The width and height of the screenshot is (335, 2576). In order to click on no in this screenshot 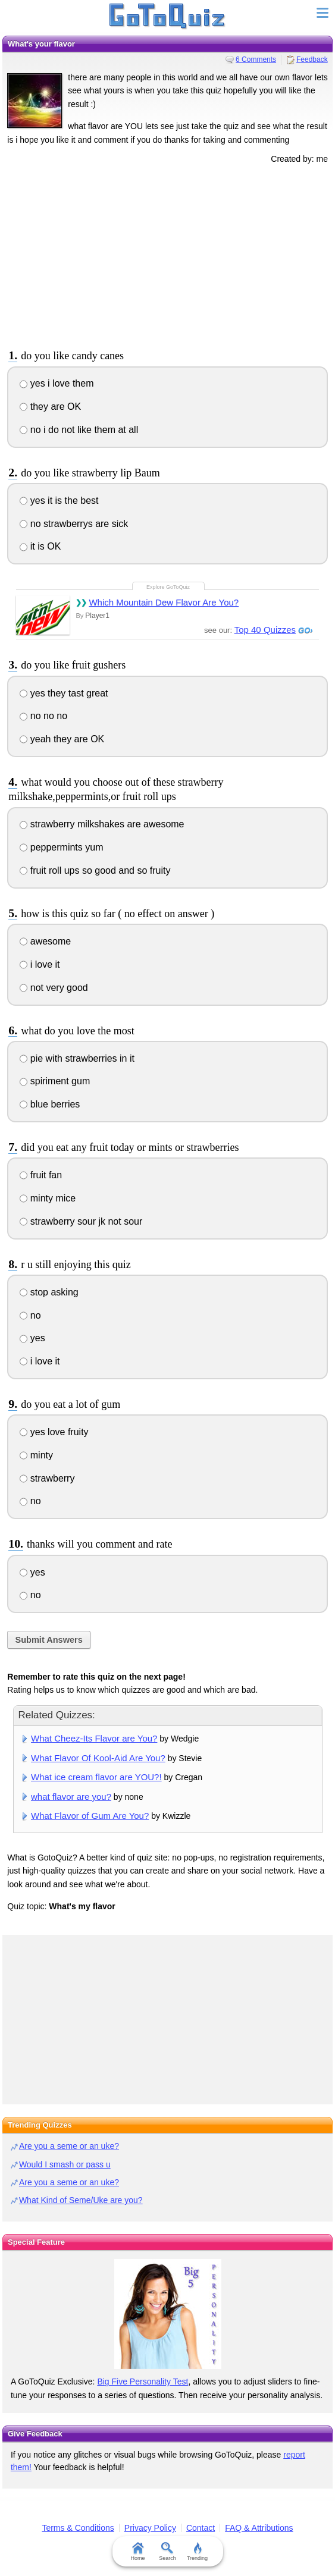, I will do `click(30, 1315)`.